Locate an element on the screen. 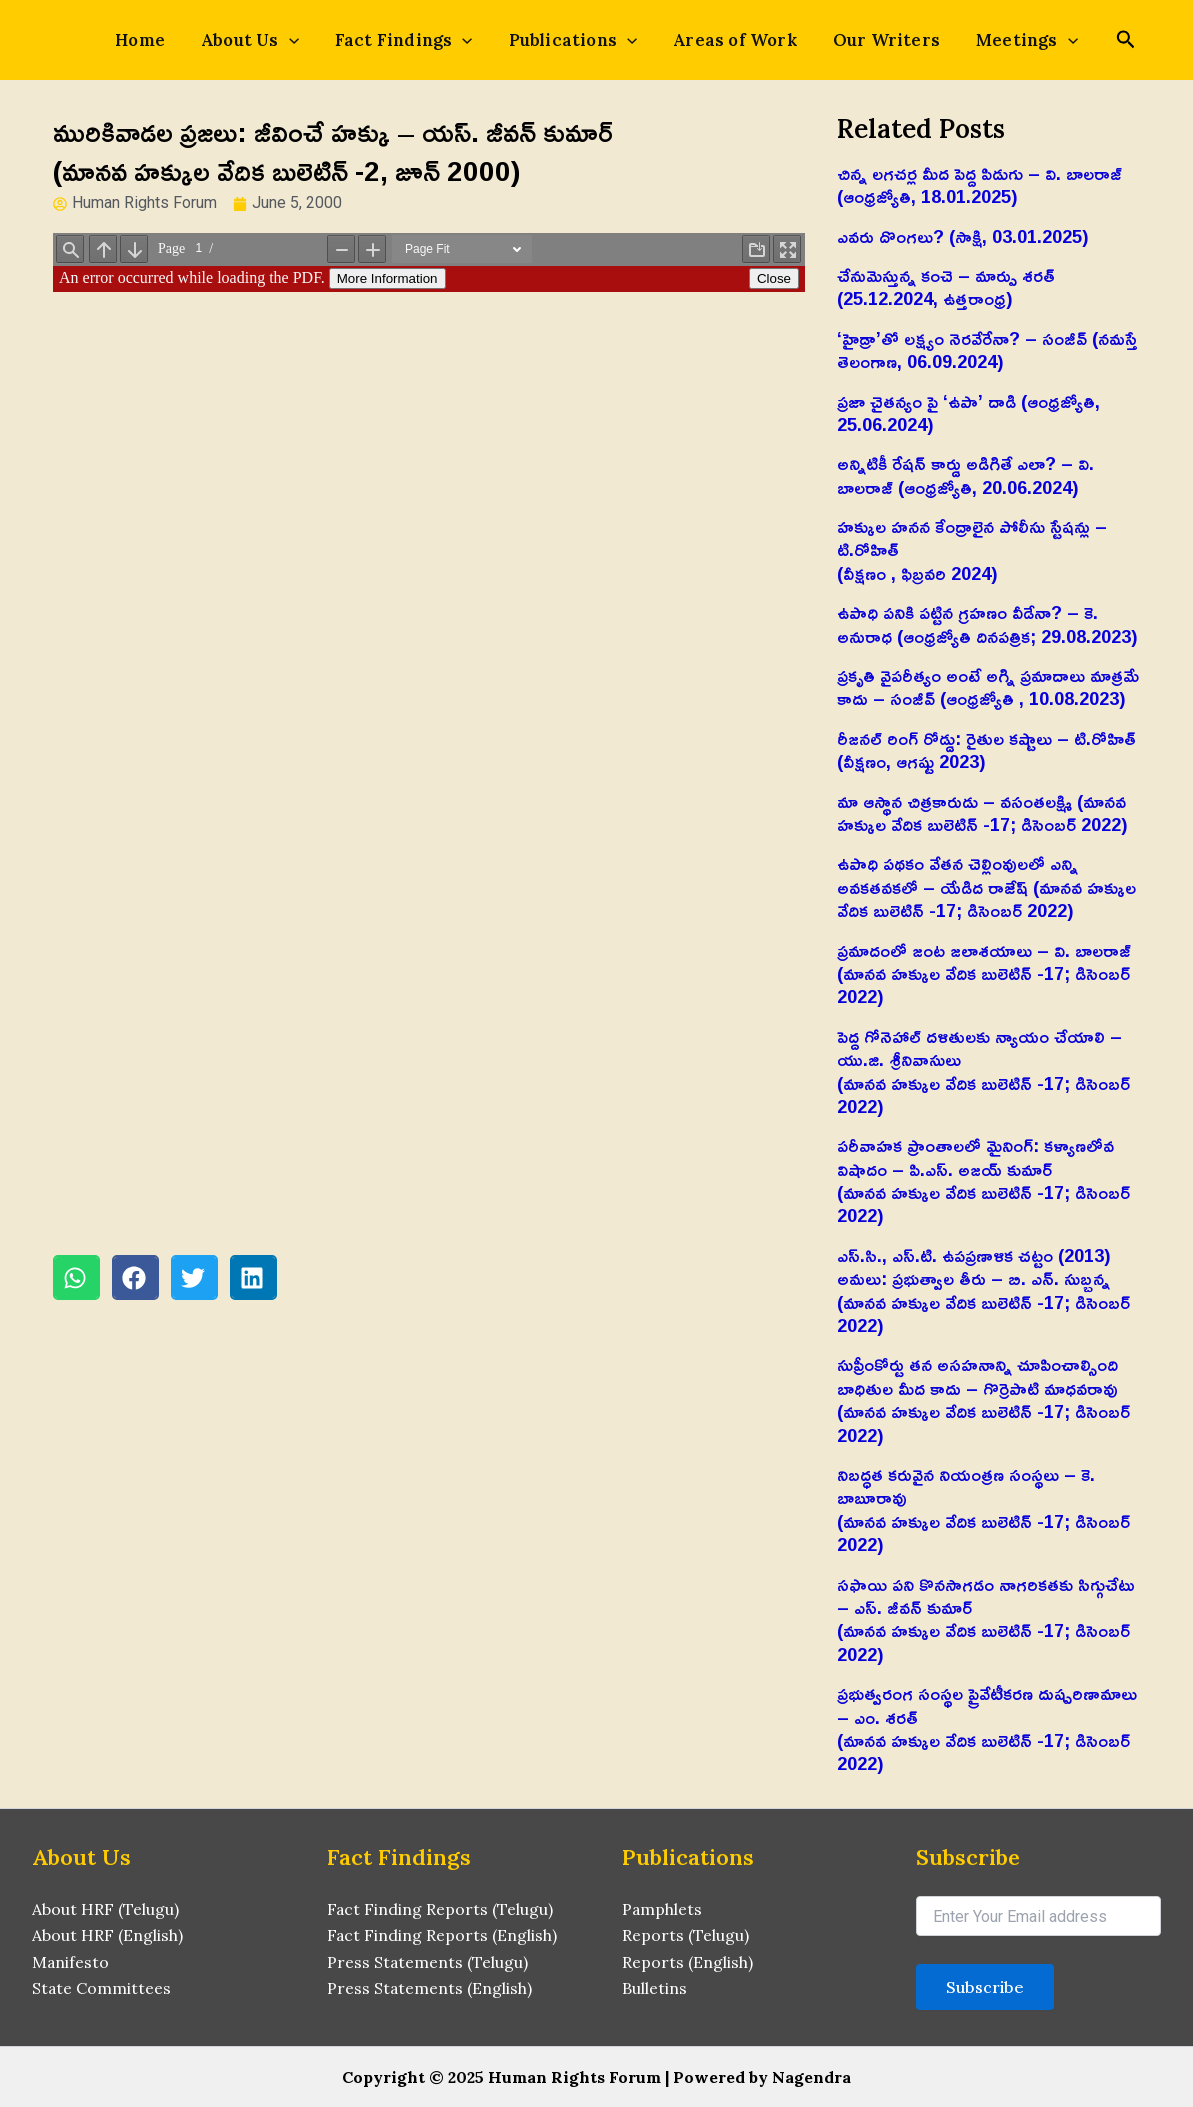 The width and height of the screenshot is (1193, 2107). [Search icon link] is located at coordinates (1098, 41).